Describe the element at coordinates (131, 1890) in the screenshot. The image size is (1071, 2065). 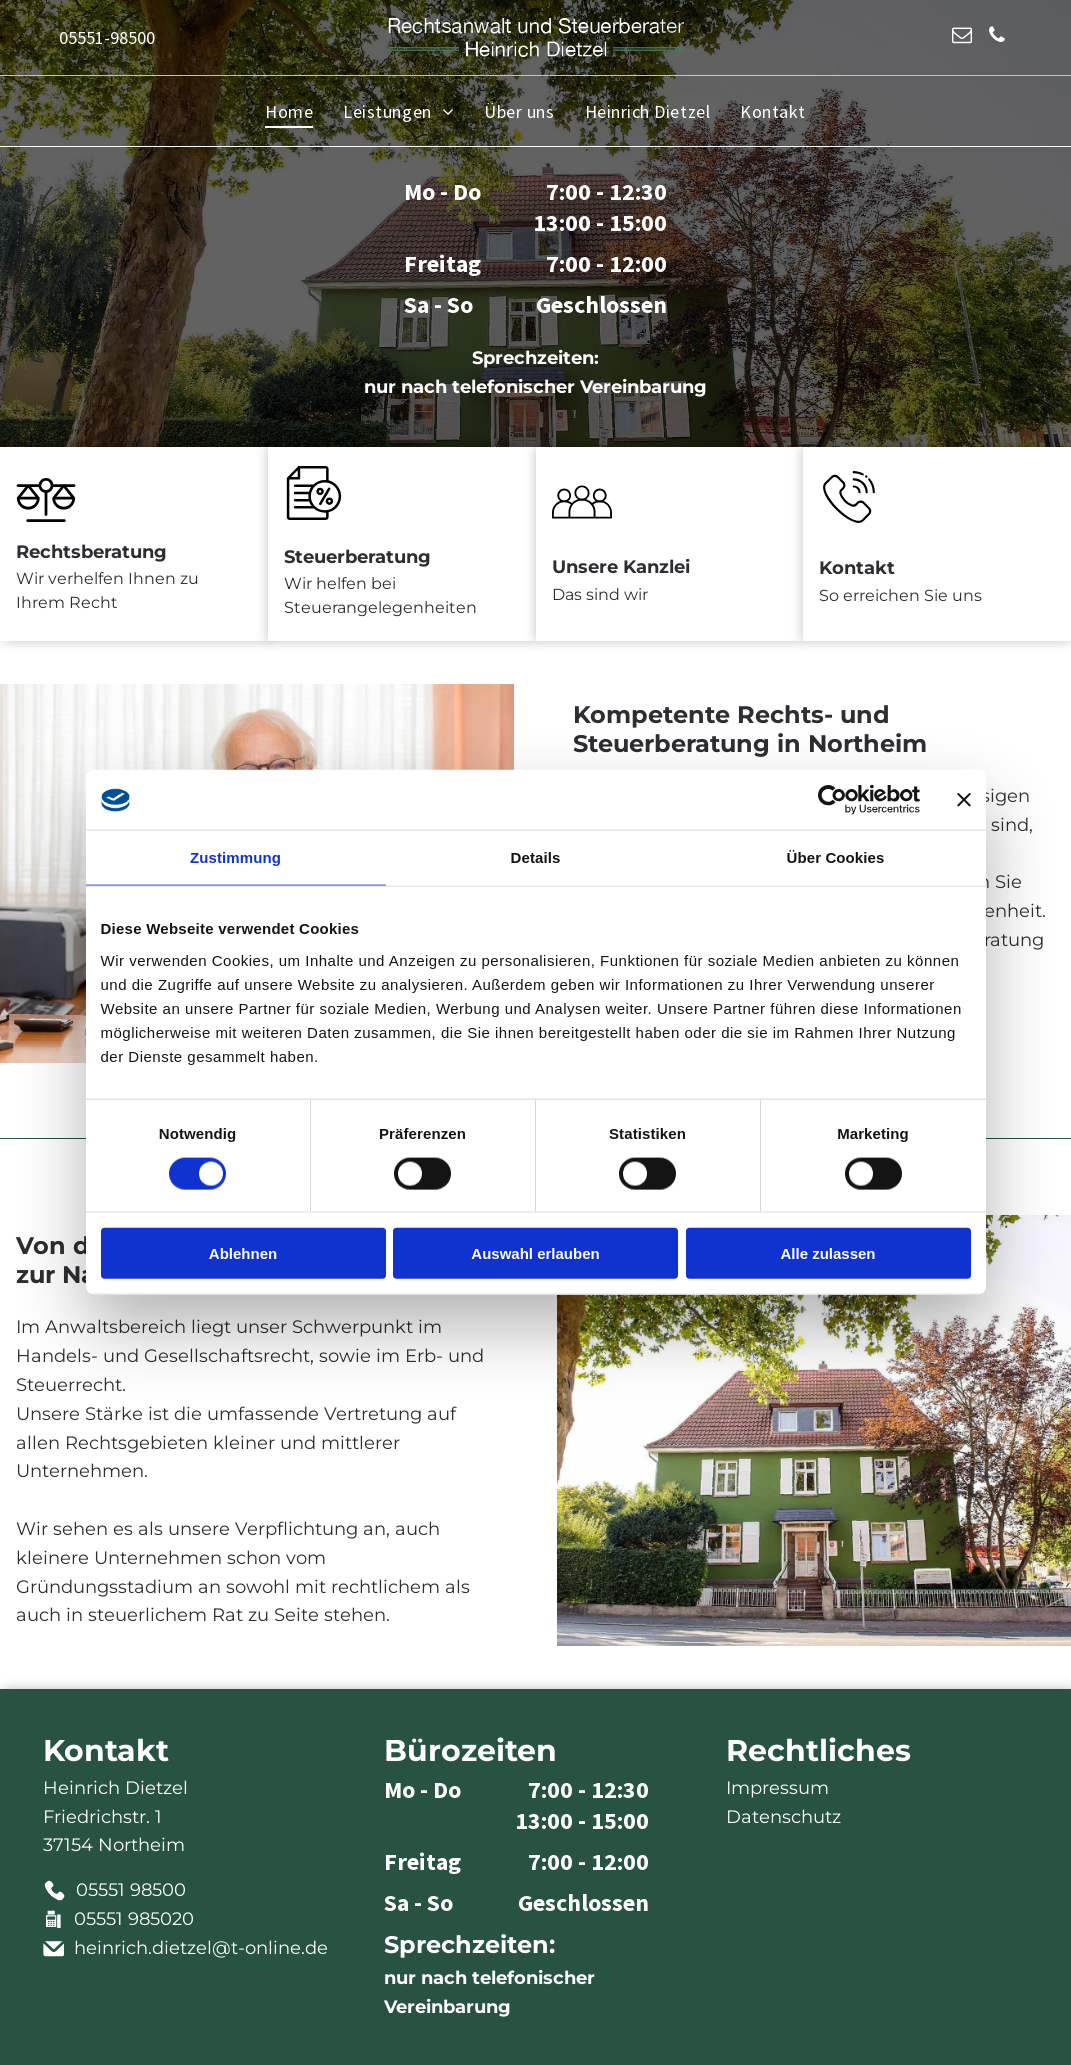
I see `05551 98500` at that location.